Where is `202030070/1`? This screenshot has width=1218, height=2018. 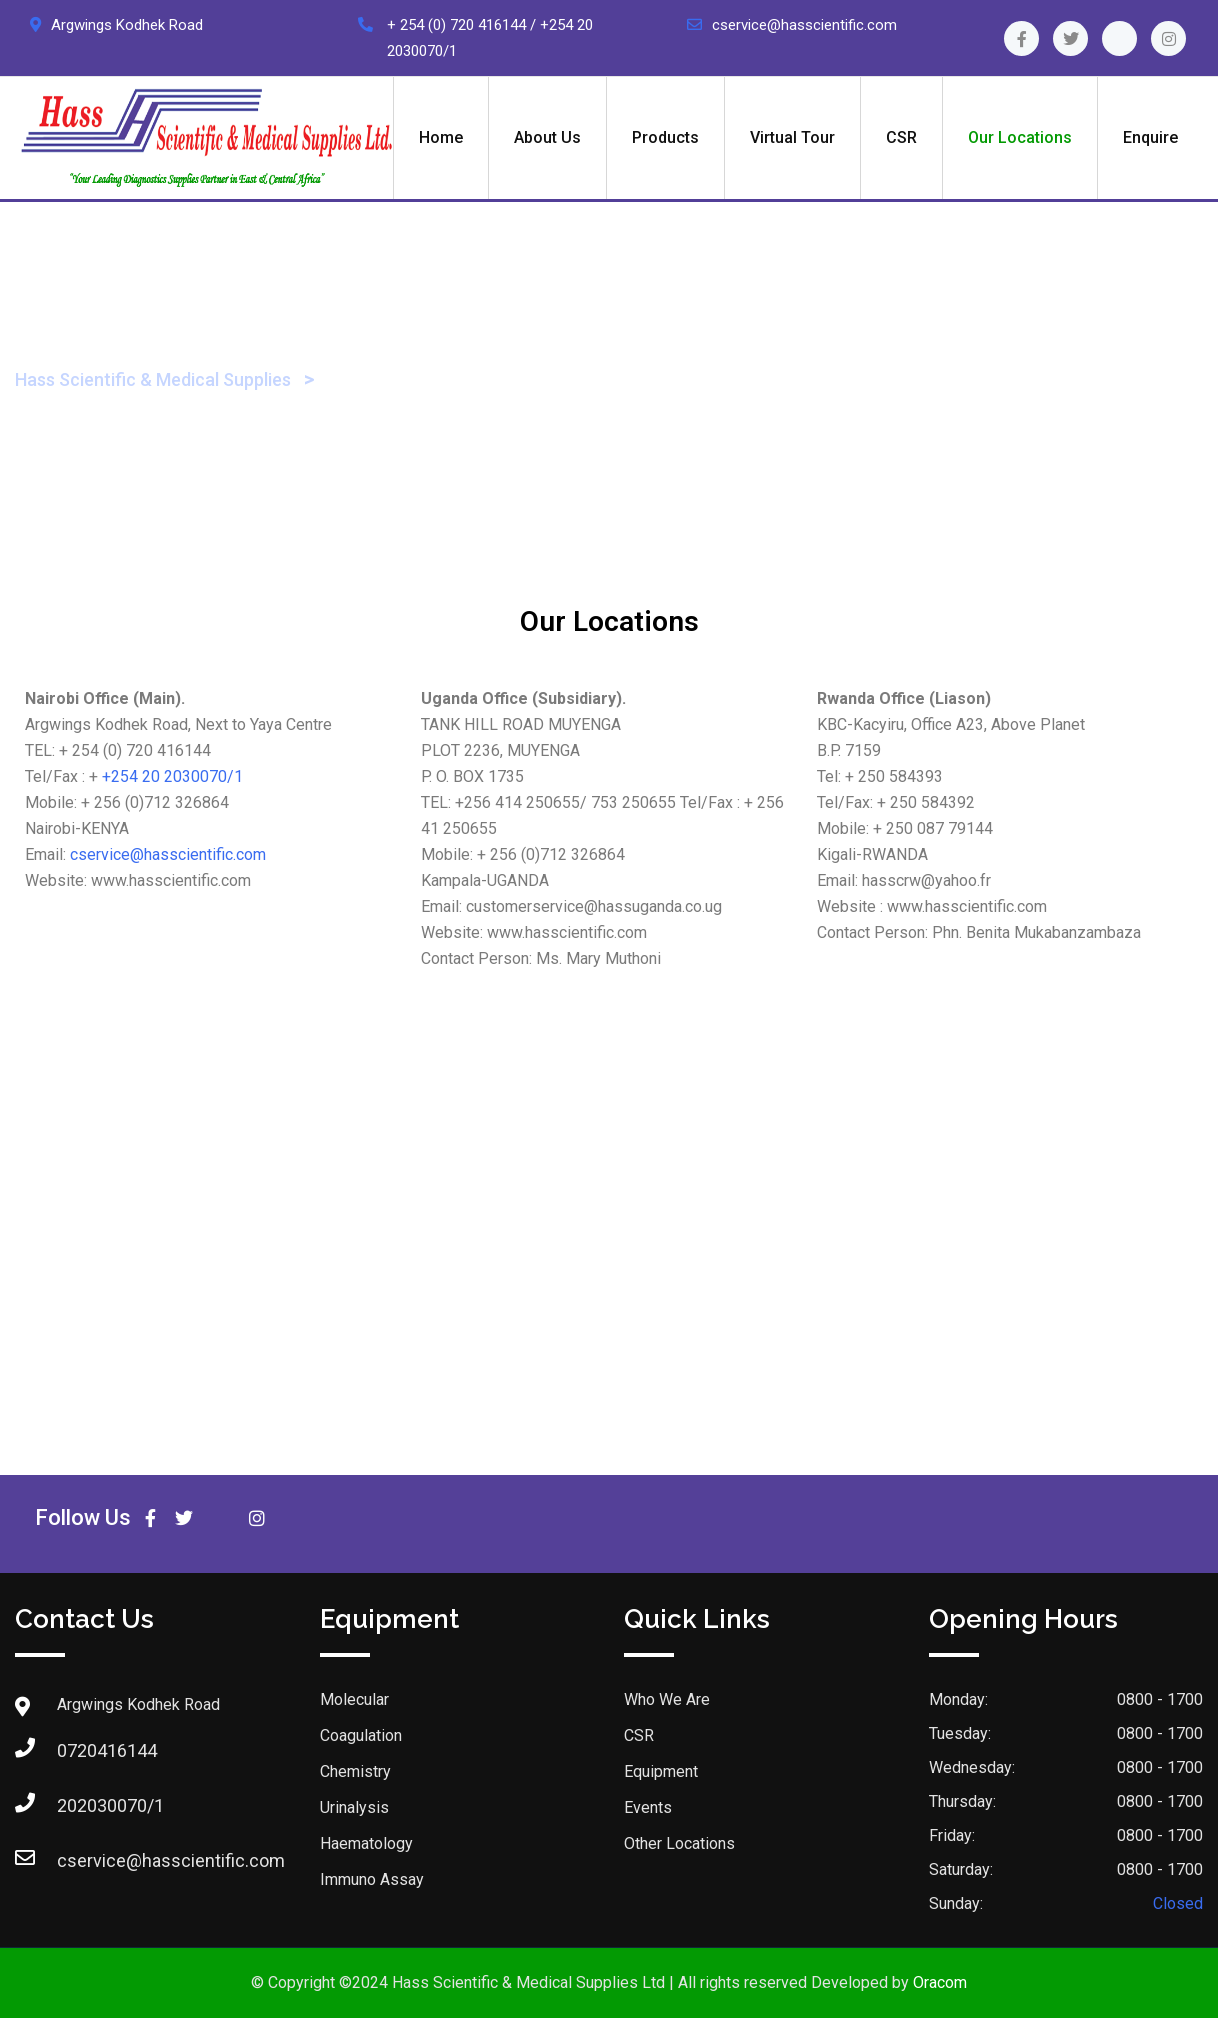 202030070/1 is located at coordinates (77, 1805).